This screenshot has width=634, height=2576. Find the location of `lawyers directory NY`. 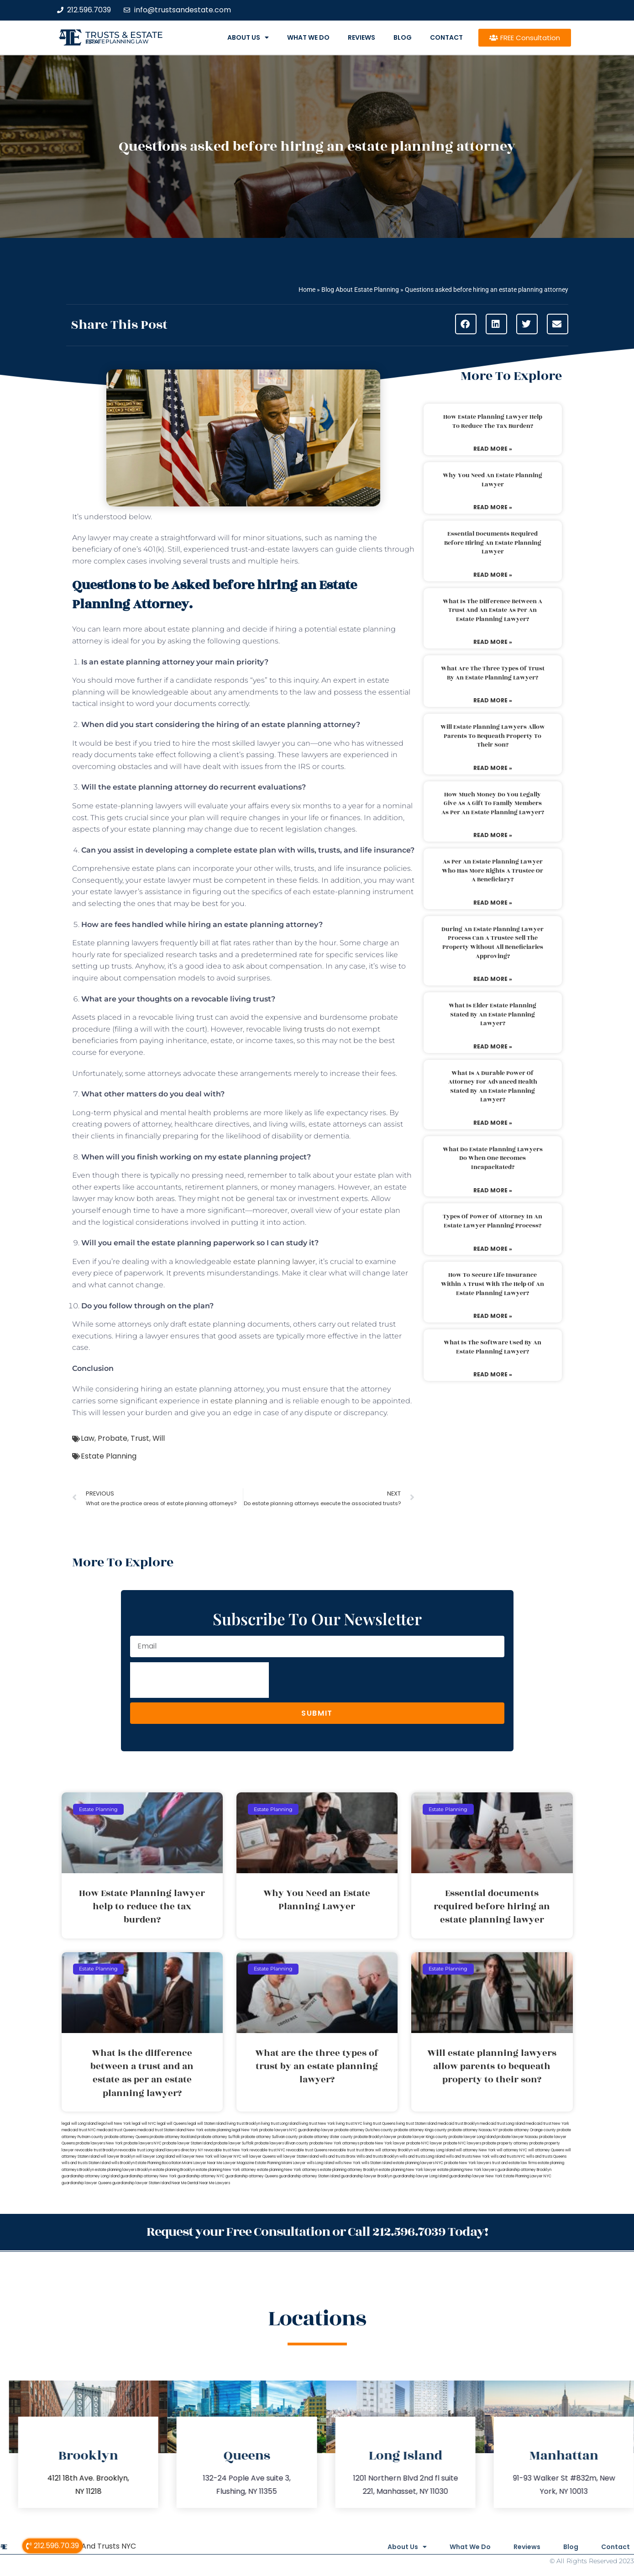

lawyers directory NY is located at coordinates (185, 2150).